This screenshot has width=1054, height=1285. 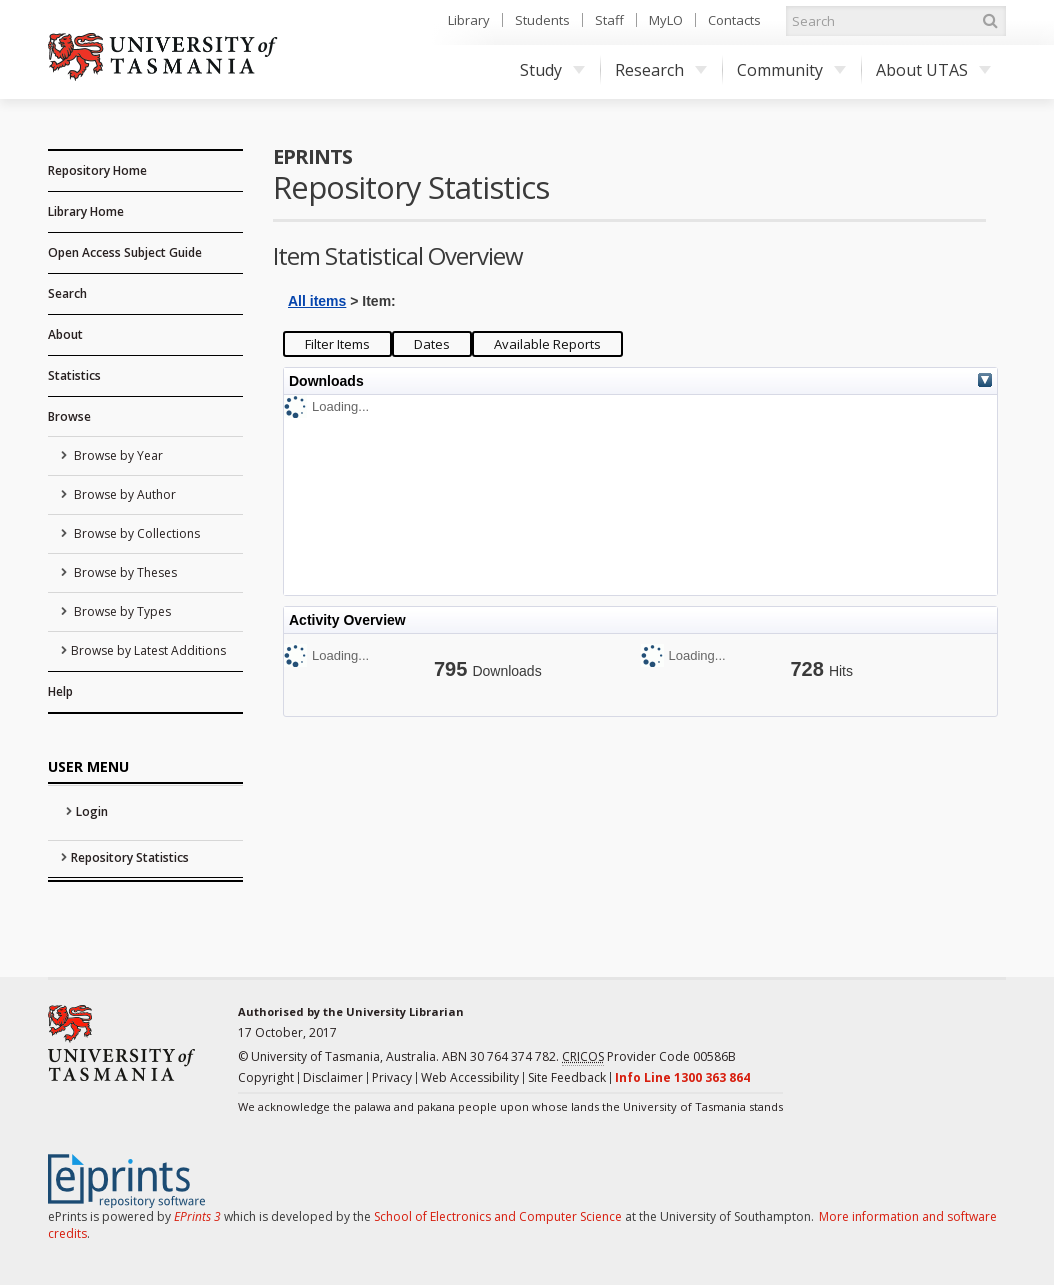 What do you see at coordinates (92, 811) in the screenshot?
I see `Login` at bounding box center [92, 811].